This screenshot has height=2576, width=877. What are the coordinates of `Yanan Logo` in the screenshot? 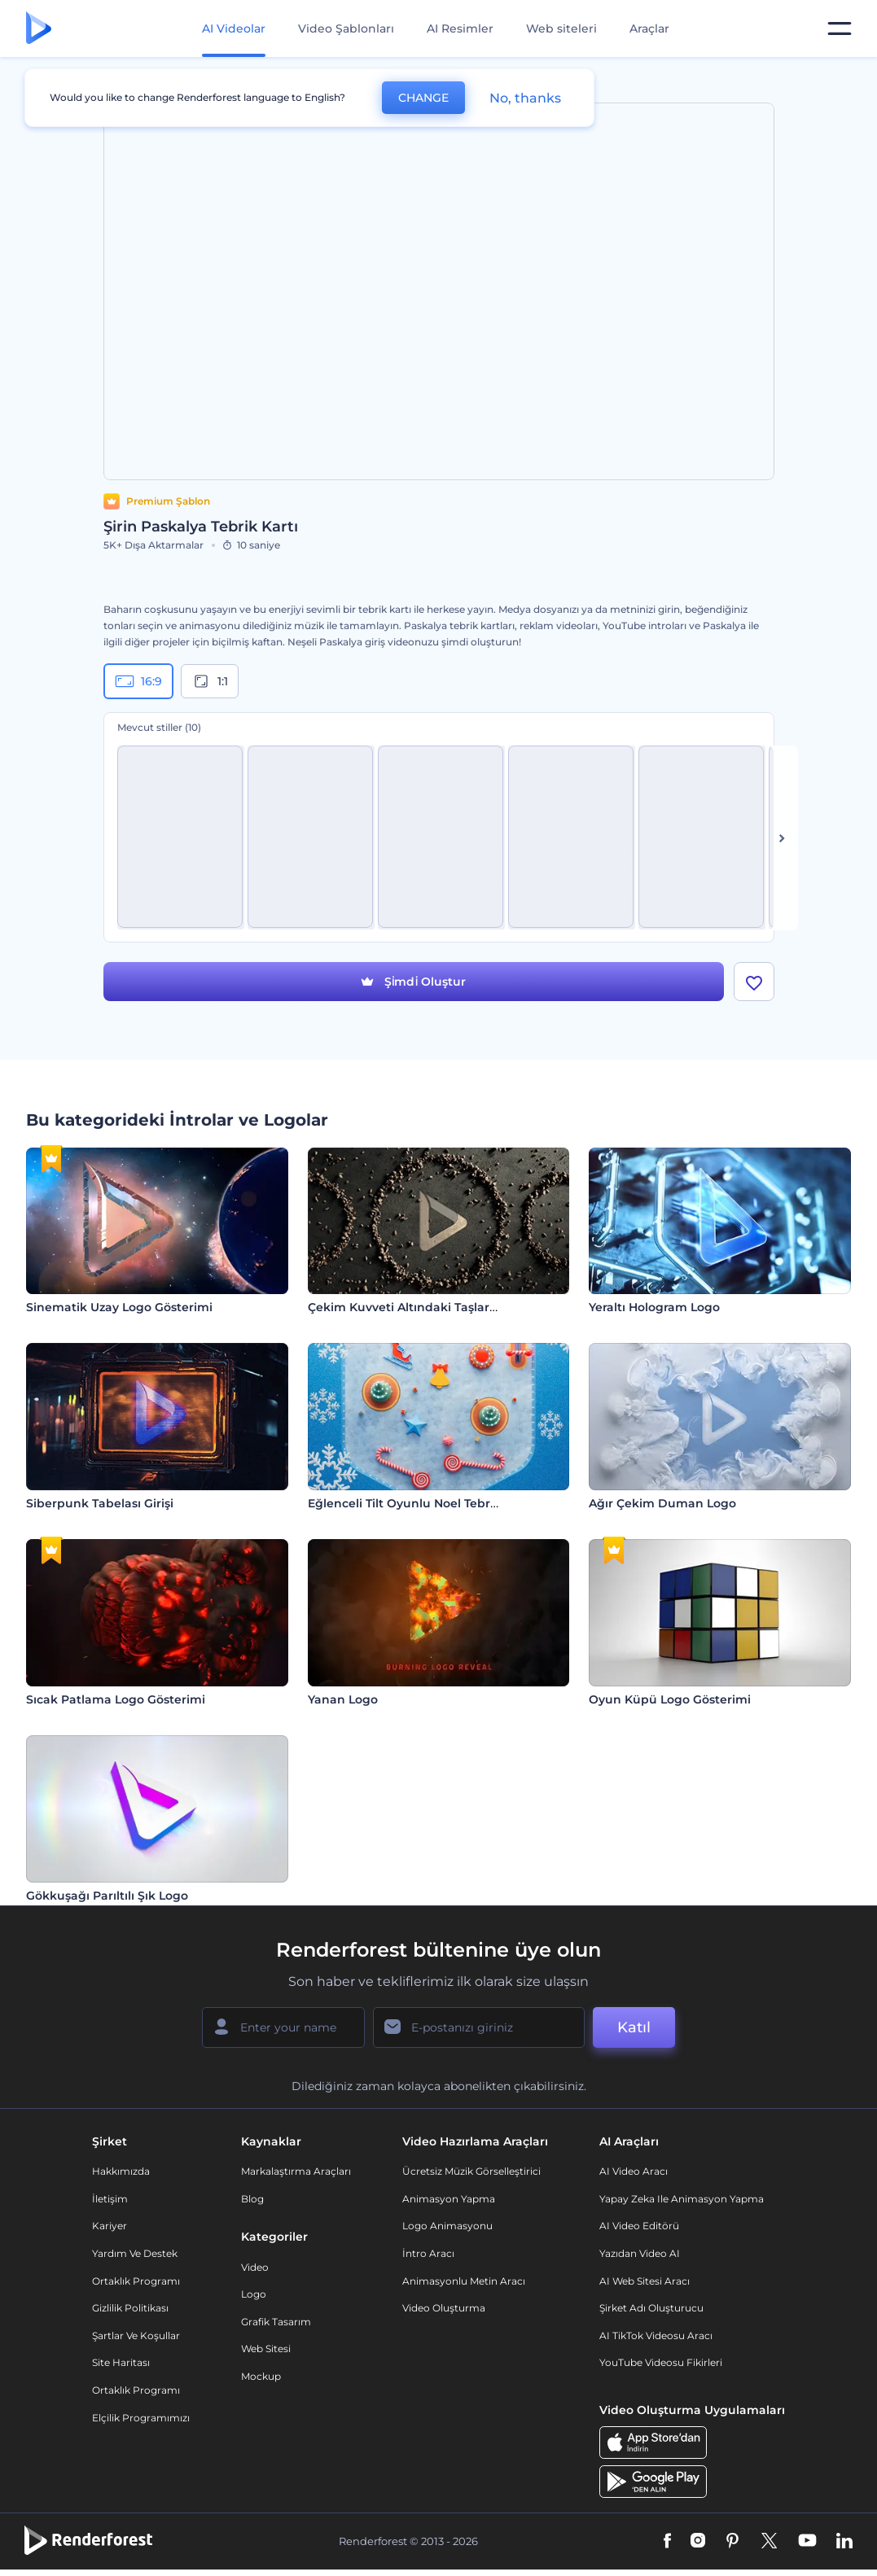 It's located at (343, 1699).